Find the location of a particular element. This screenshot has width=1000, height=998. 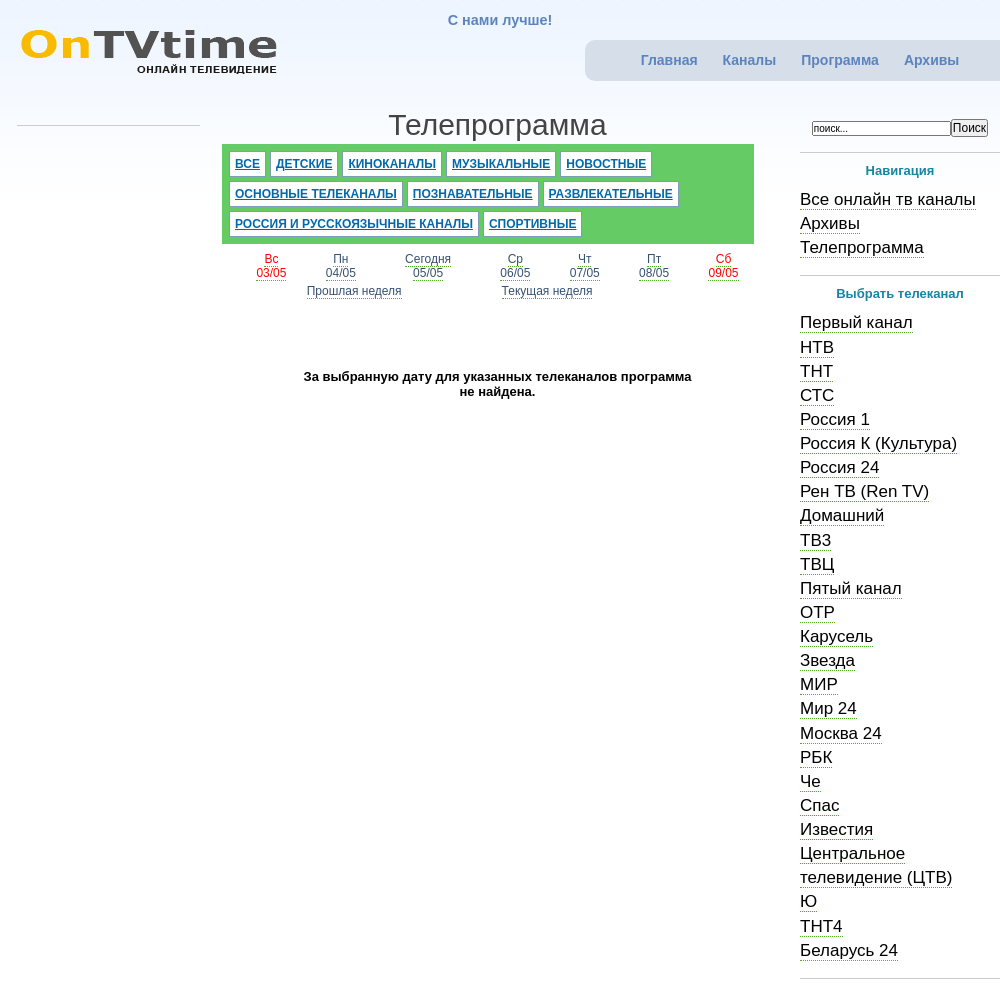

Беларусь 24 is located at coordinates (849, 950).